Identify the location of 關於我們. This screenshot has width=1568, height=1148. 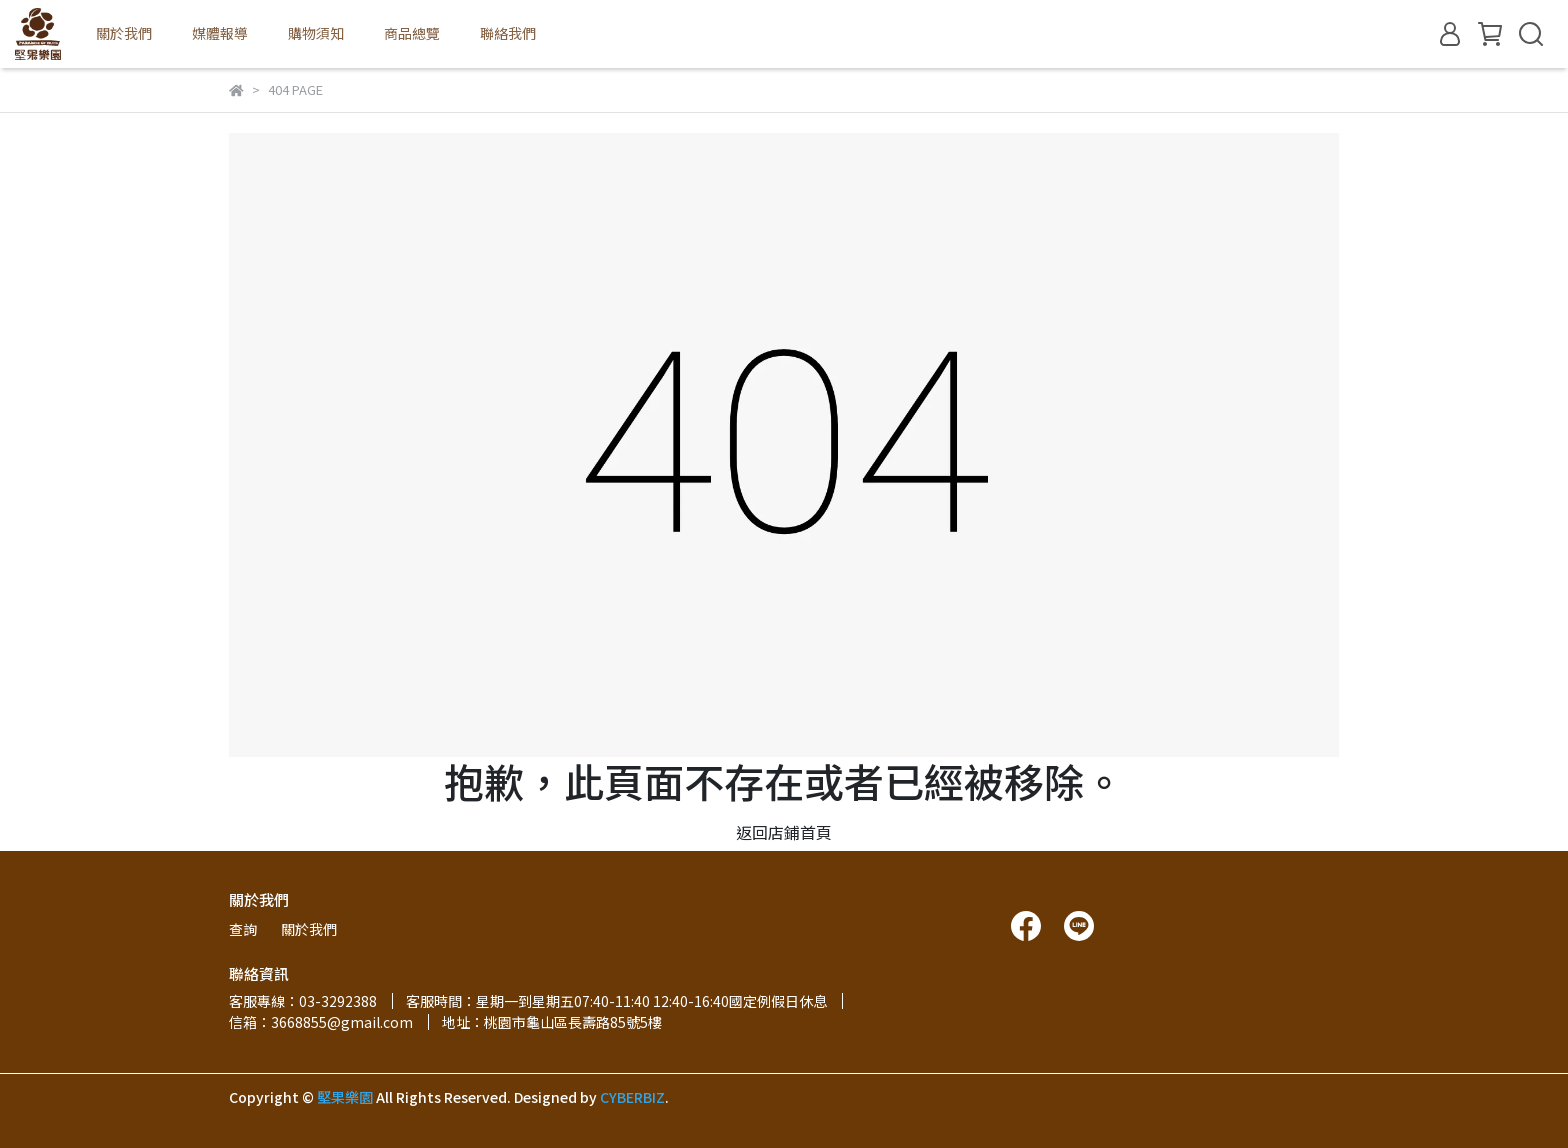
(124, 33).